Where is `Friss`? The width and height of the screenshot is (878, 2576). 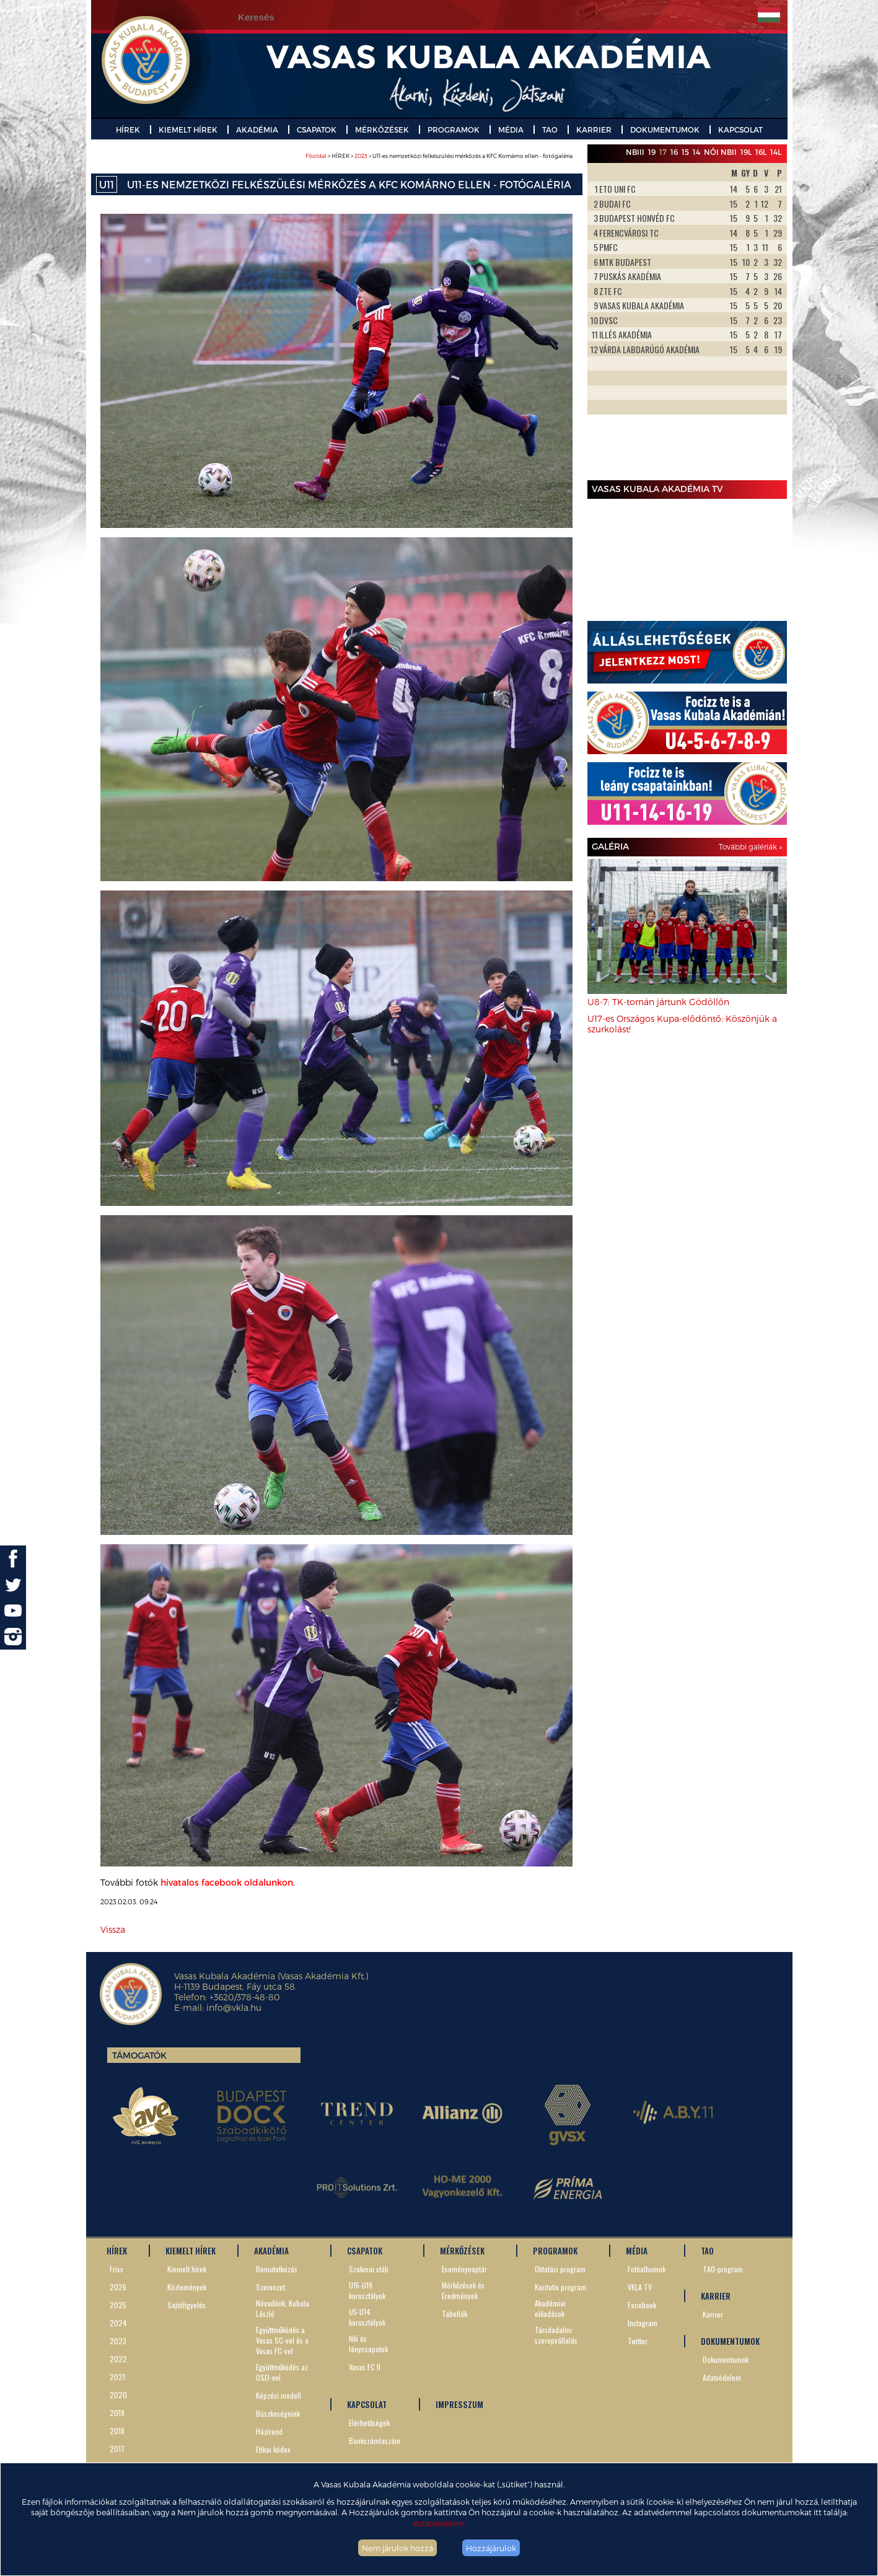
Friss is located at coordinates (116, 2269).